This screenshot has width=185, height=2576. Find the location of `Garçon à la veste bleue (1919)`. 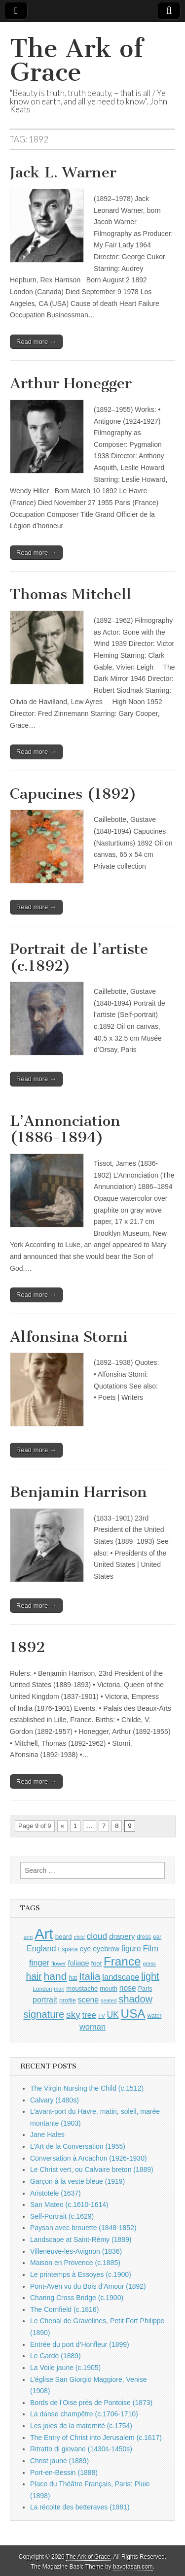

Garçon à la veste bleue (1919) is located at coordinates (77, 2181).